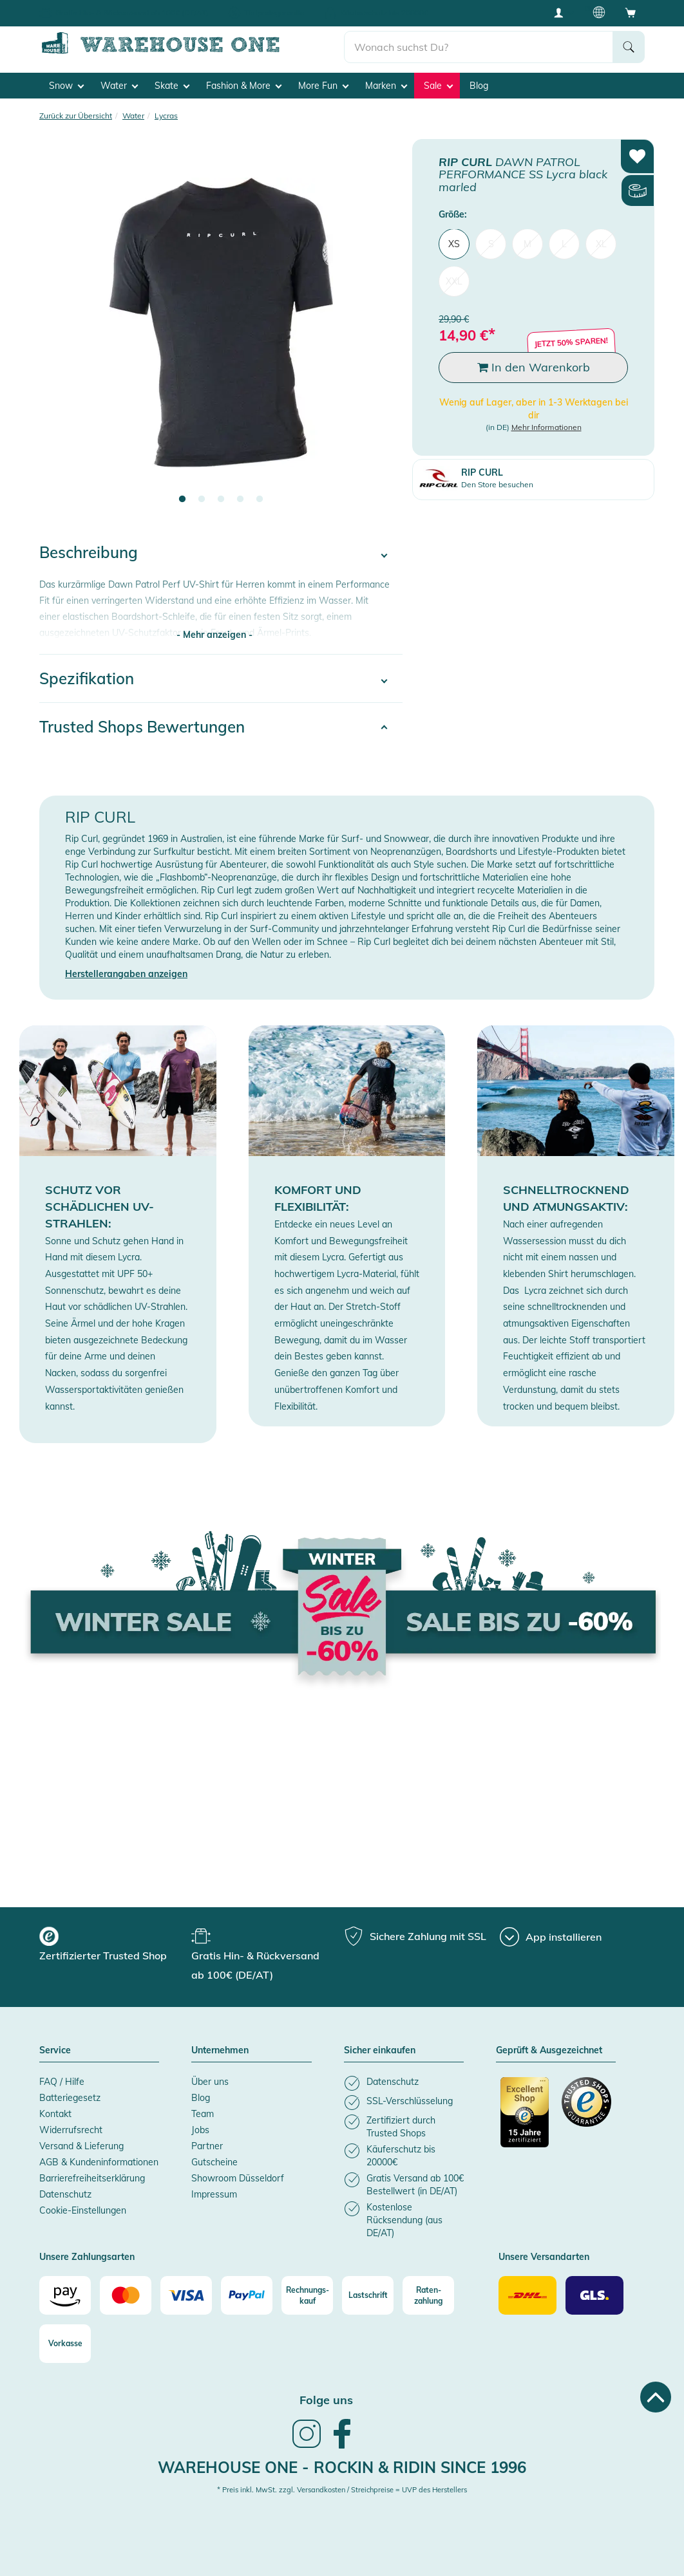 Image resolution: width=684 pixels, height=2576 pixels. What do you see at coordinates (182, 498) in the screenshot?
I see `1 [tab]` at bounding box center [182, 498].